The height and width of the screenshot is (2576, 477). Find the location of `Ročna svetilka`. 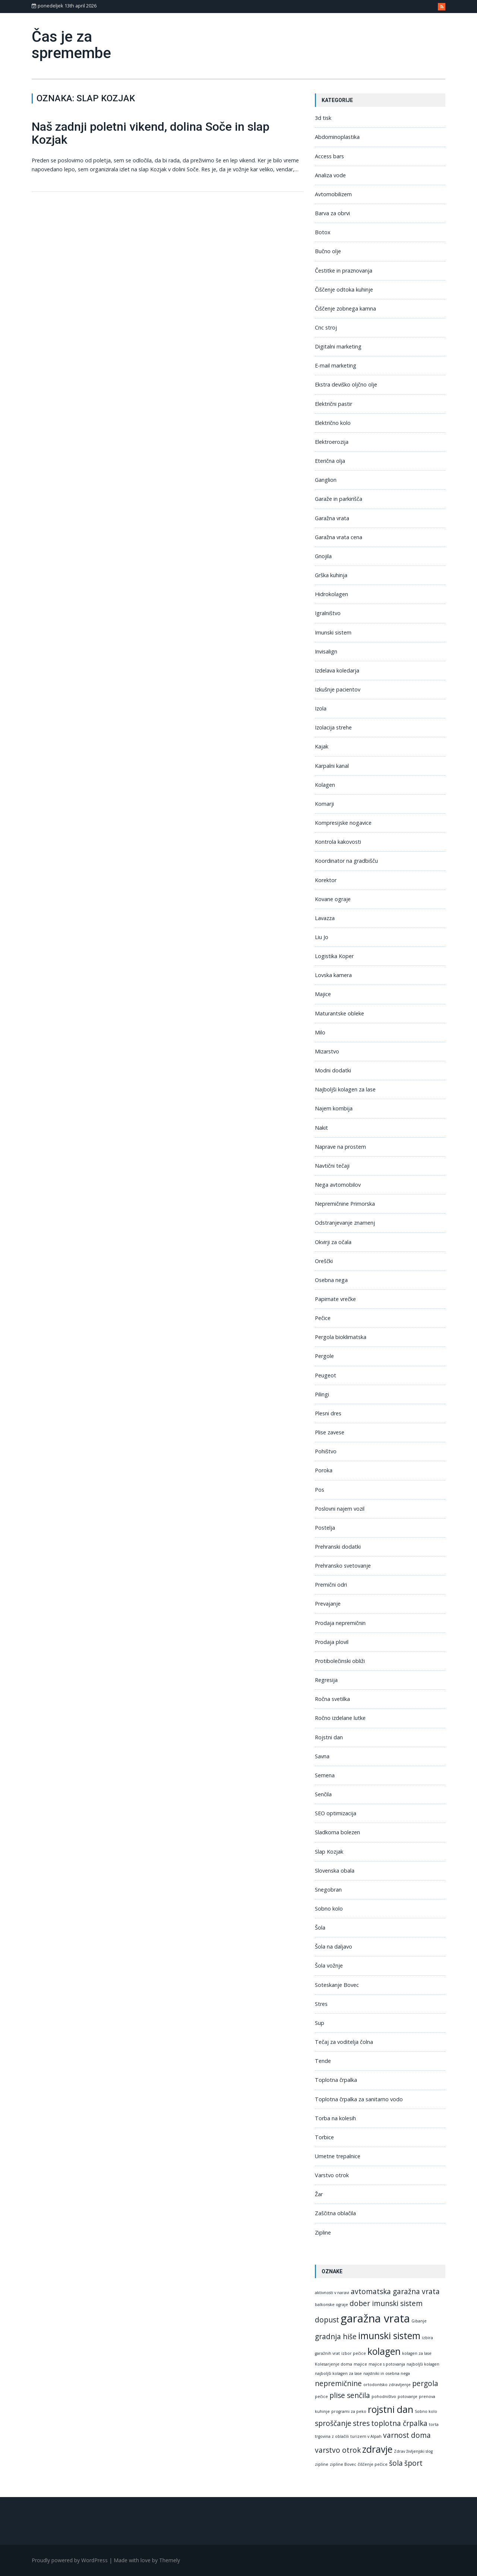

Ročna svetilka is located at coordinates (332, 1698).